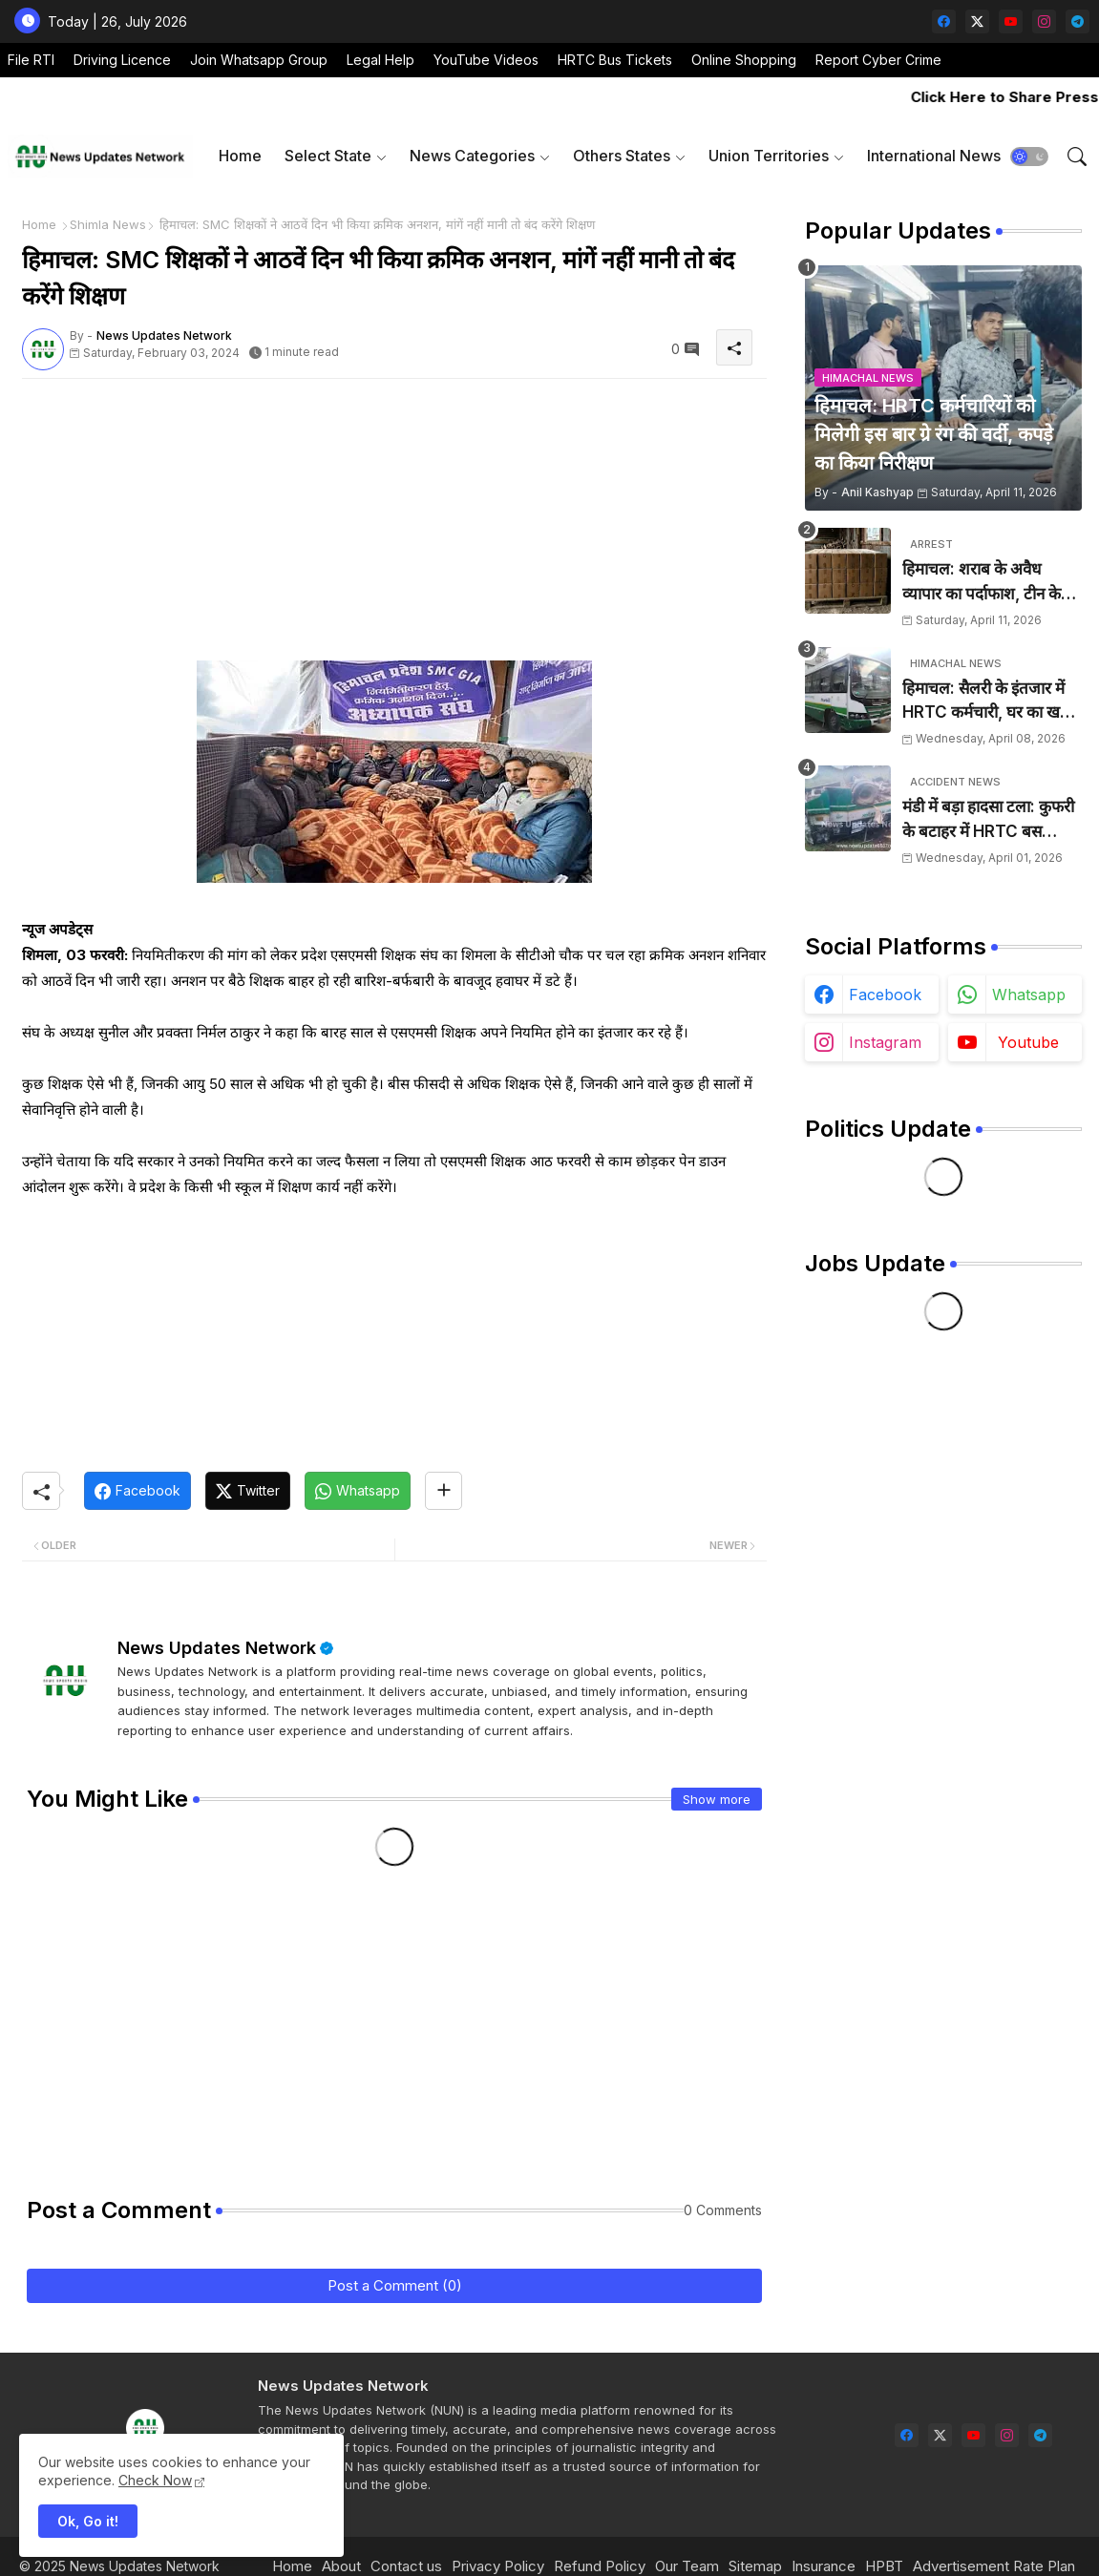  I want to click on Driving Licence, so click(122, 60).